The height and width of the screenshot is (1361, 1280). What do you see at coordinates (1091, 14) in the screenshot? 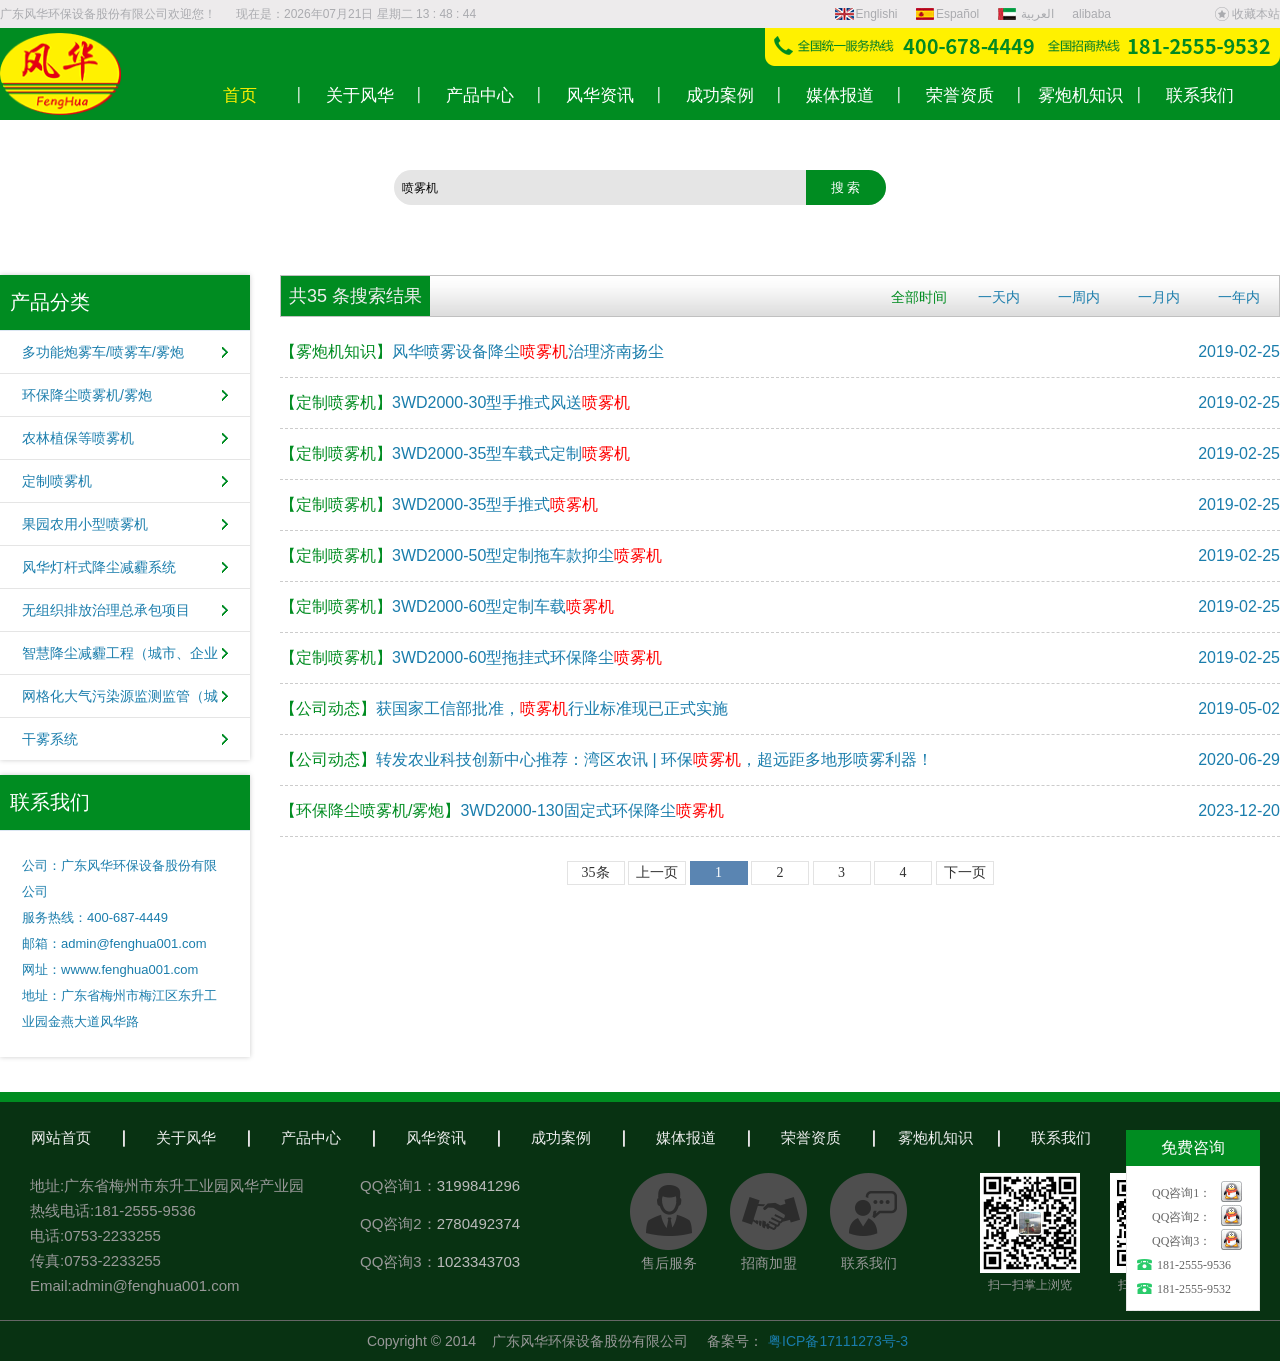
I see `alibaba` at bounding box center [1091, 14].